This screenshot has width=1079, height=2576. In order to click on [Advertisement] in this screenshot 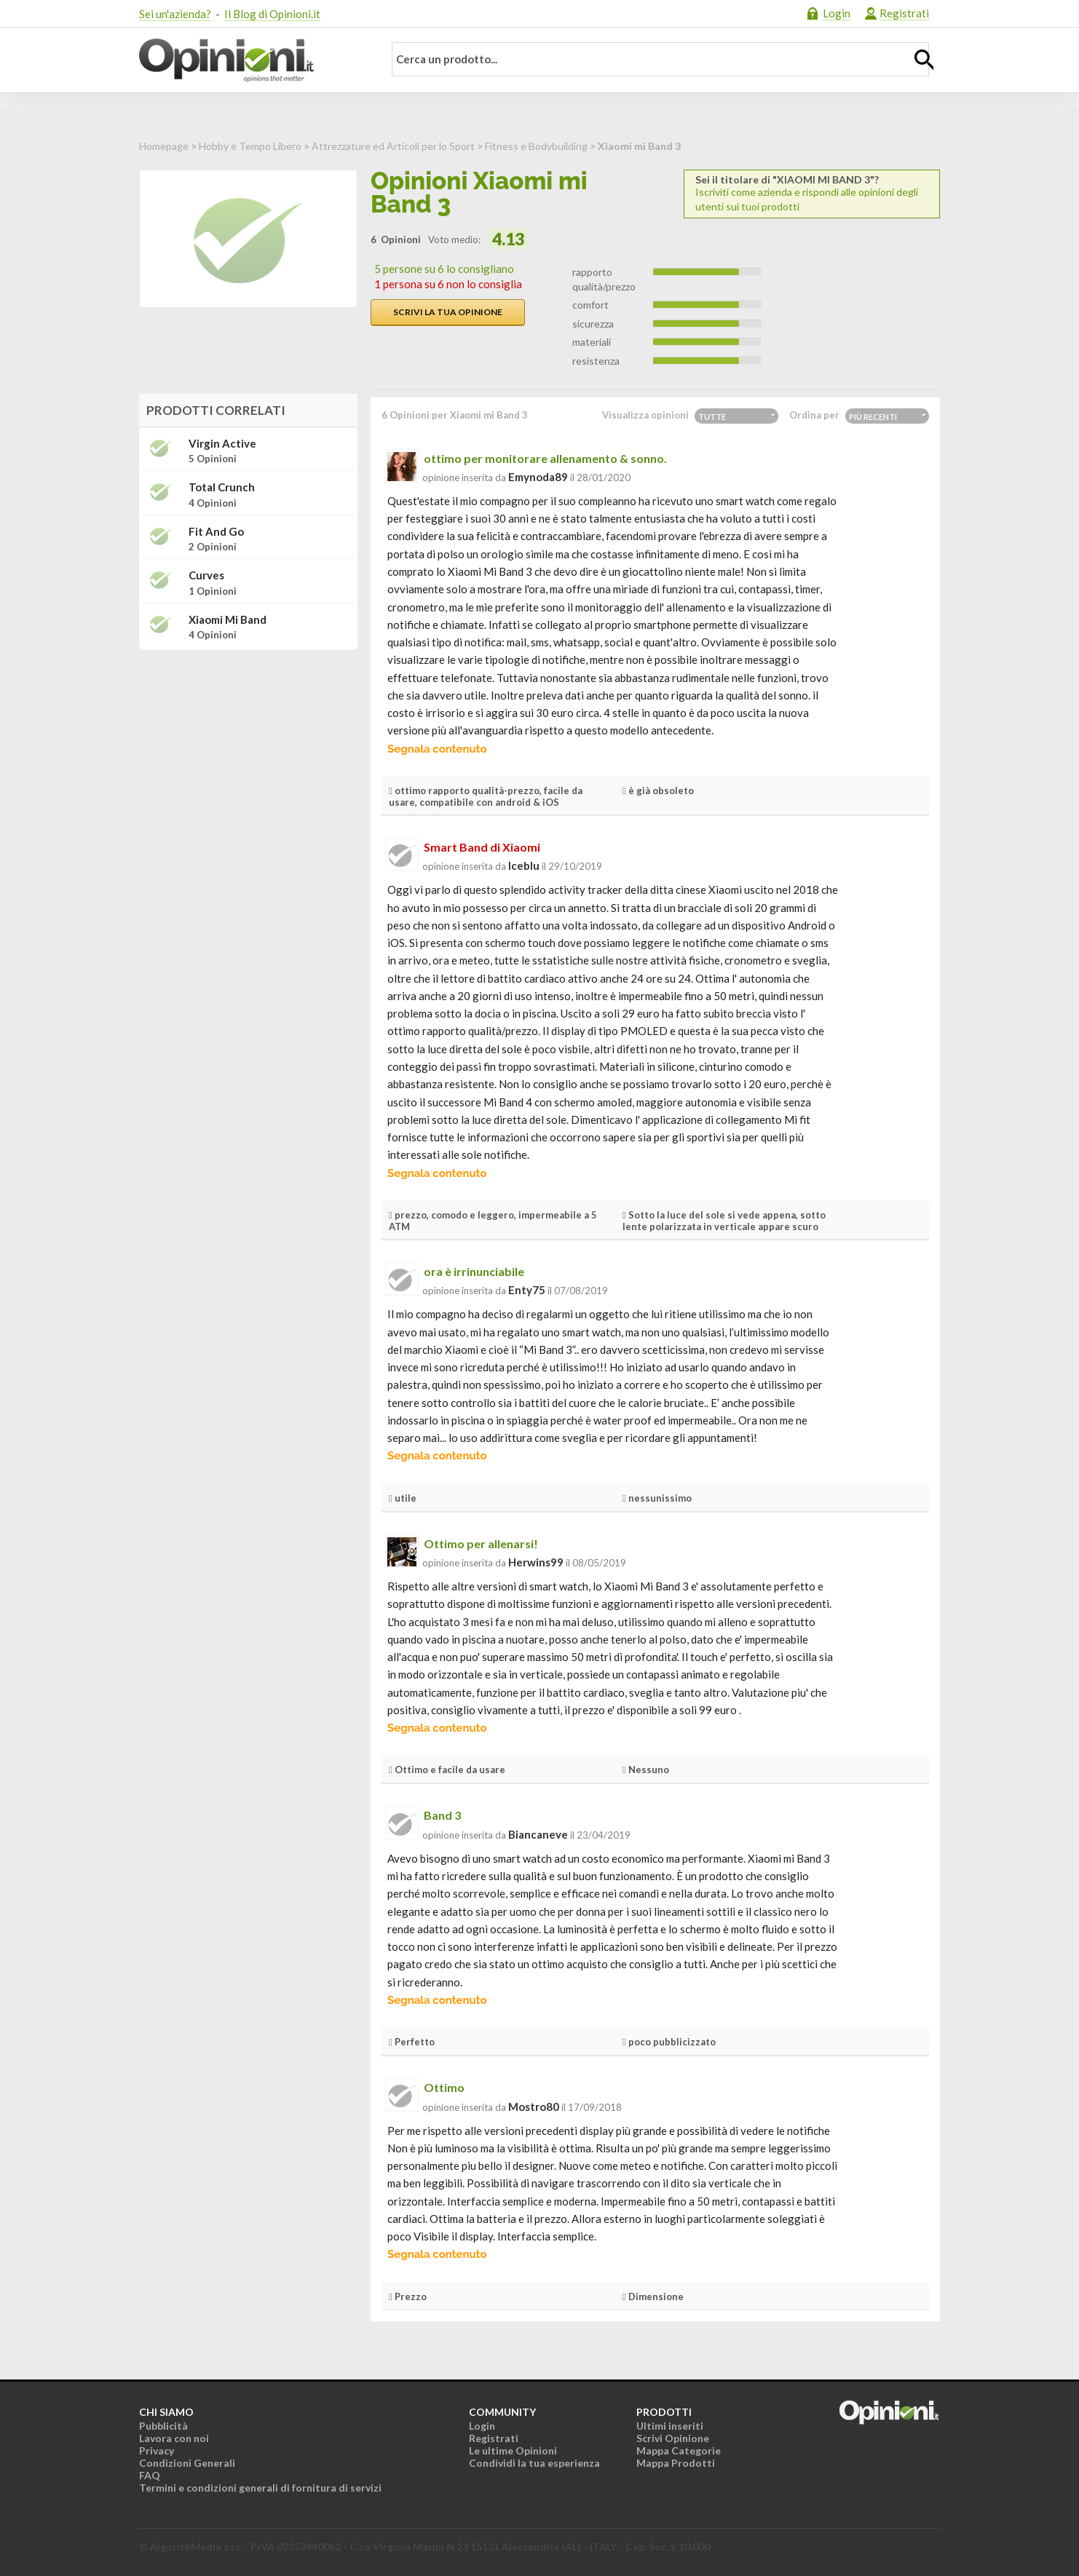, I will do `click(248, 753)`.